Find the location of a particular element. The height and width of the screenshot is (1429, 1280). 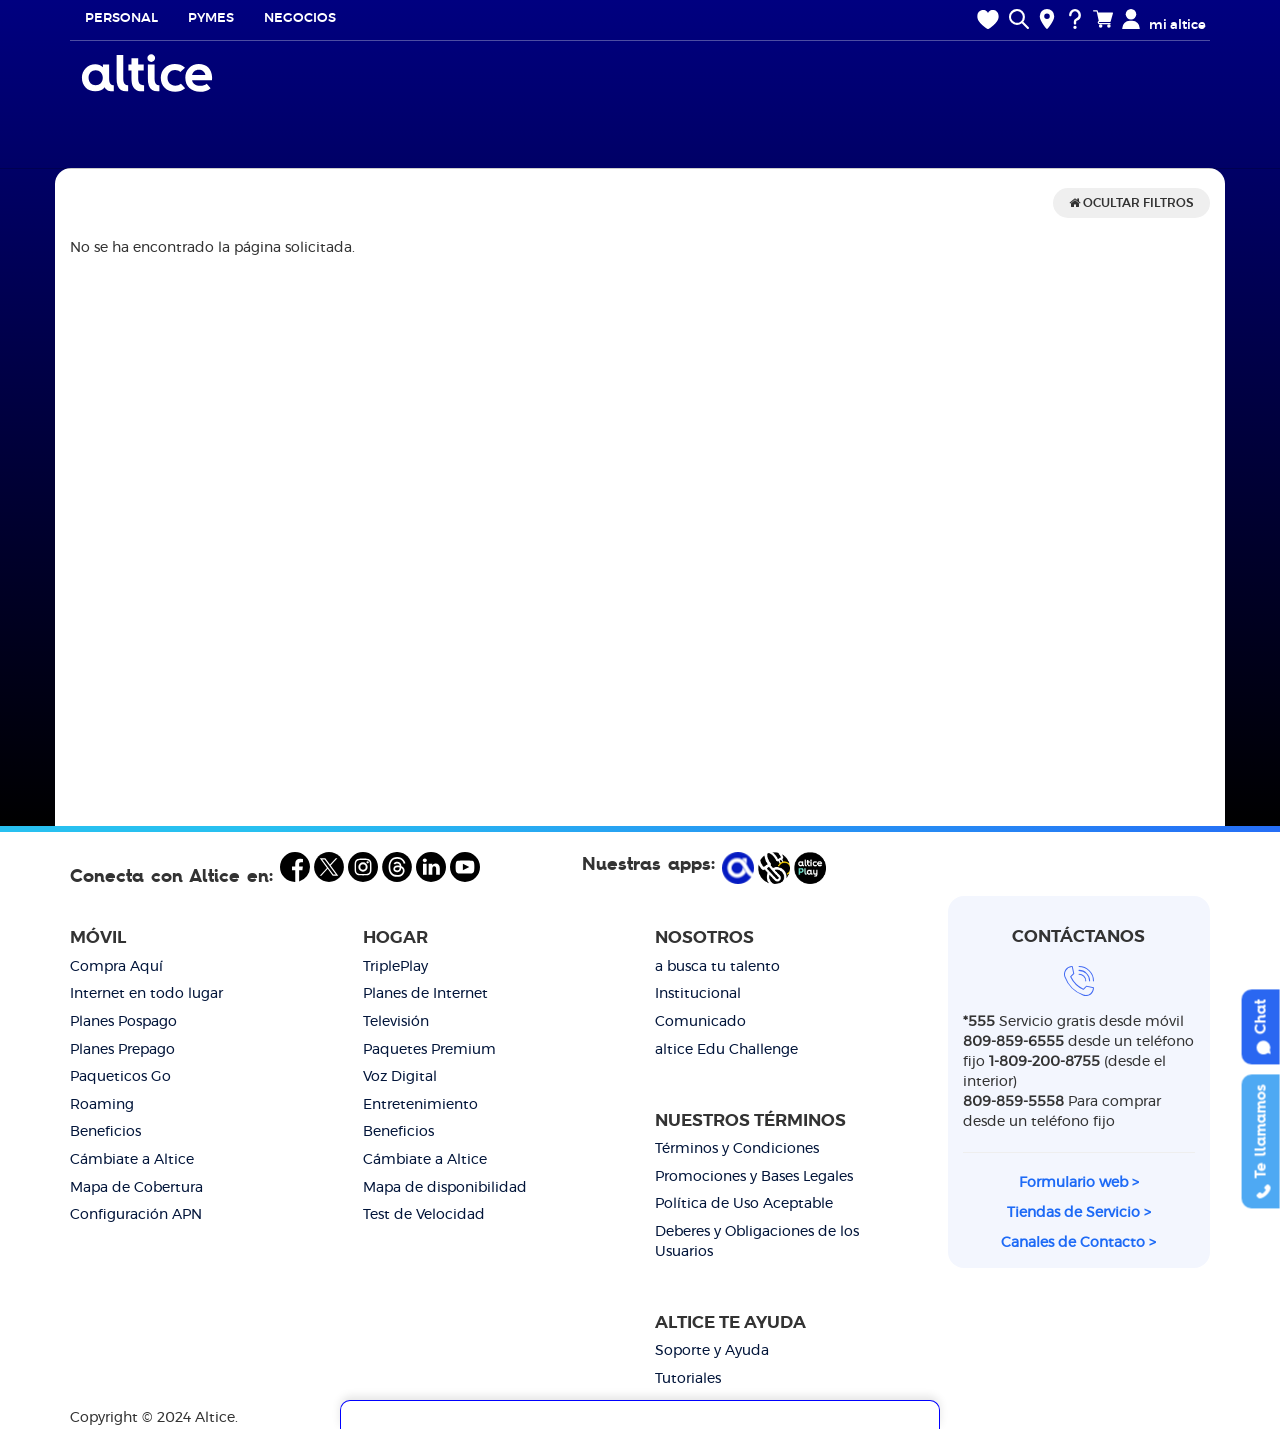

Test de Velocidad is located at coordinates (424, 1215).